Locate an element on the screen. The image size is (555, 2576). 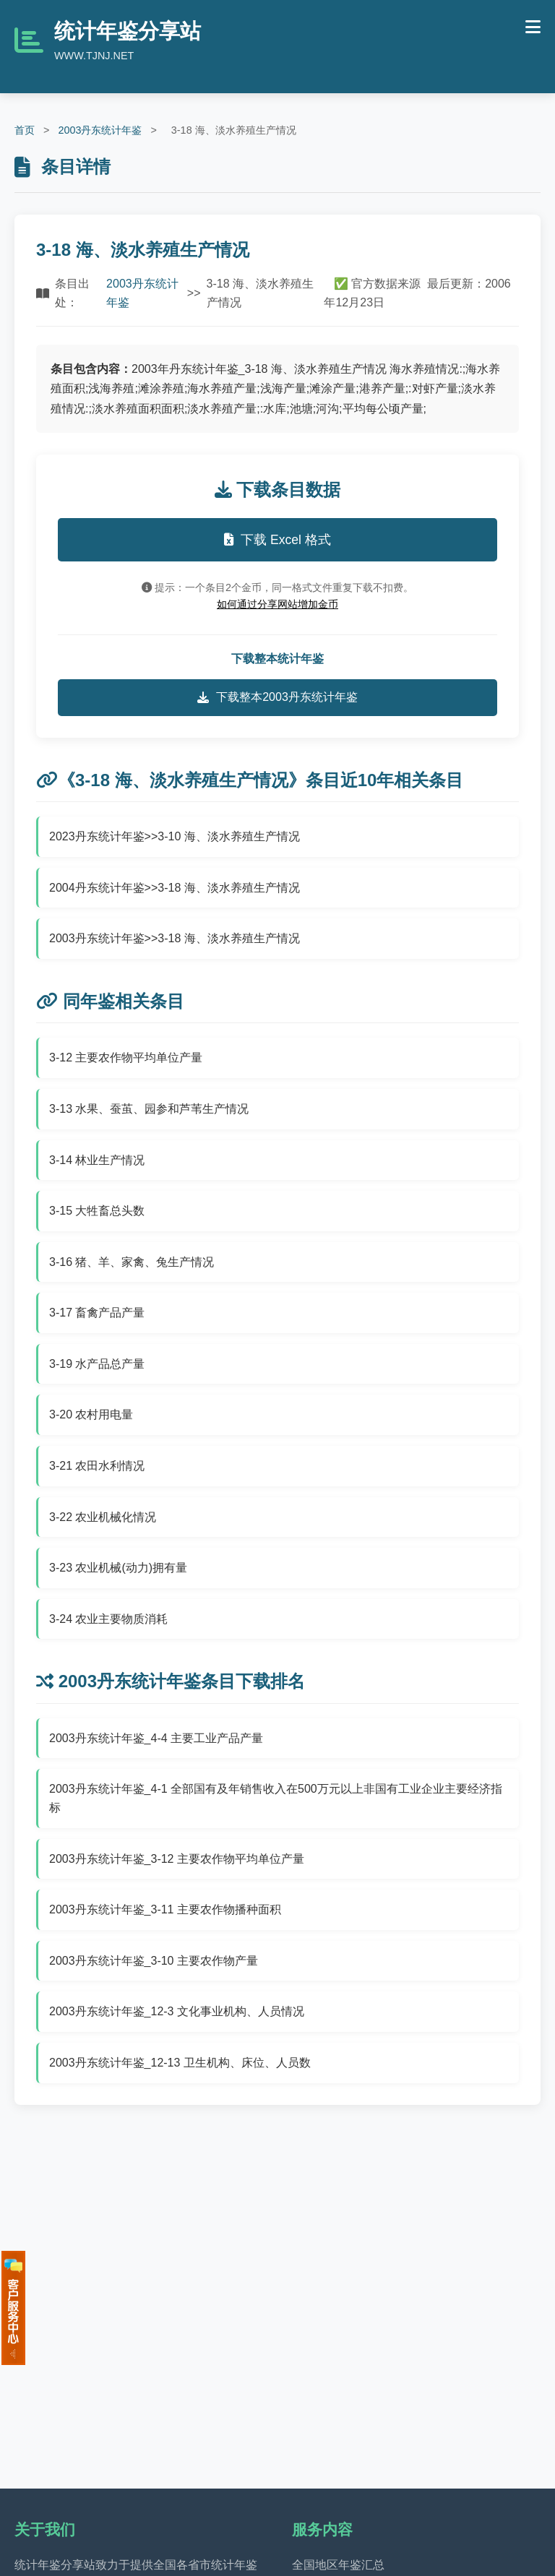
2023丹东统计年鉴>>3-10 海、淡水养殖生产情况 is located at coordinates (174, 836).